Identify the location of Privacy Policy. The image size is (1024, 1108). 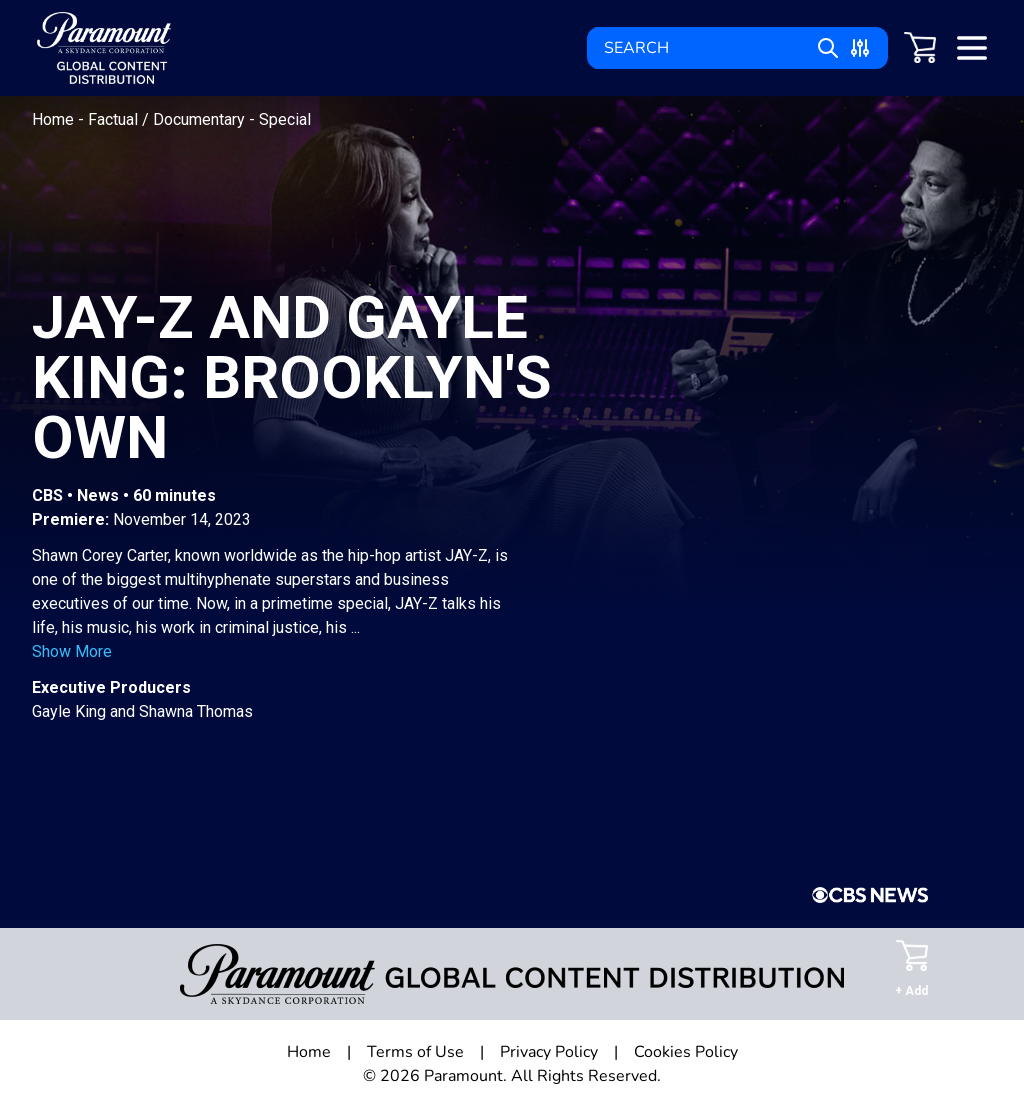
(549, 1052).